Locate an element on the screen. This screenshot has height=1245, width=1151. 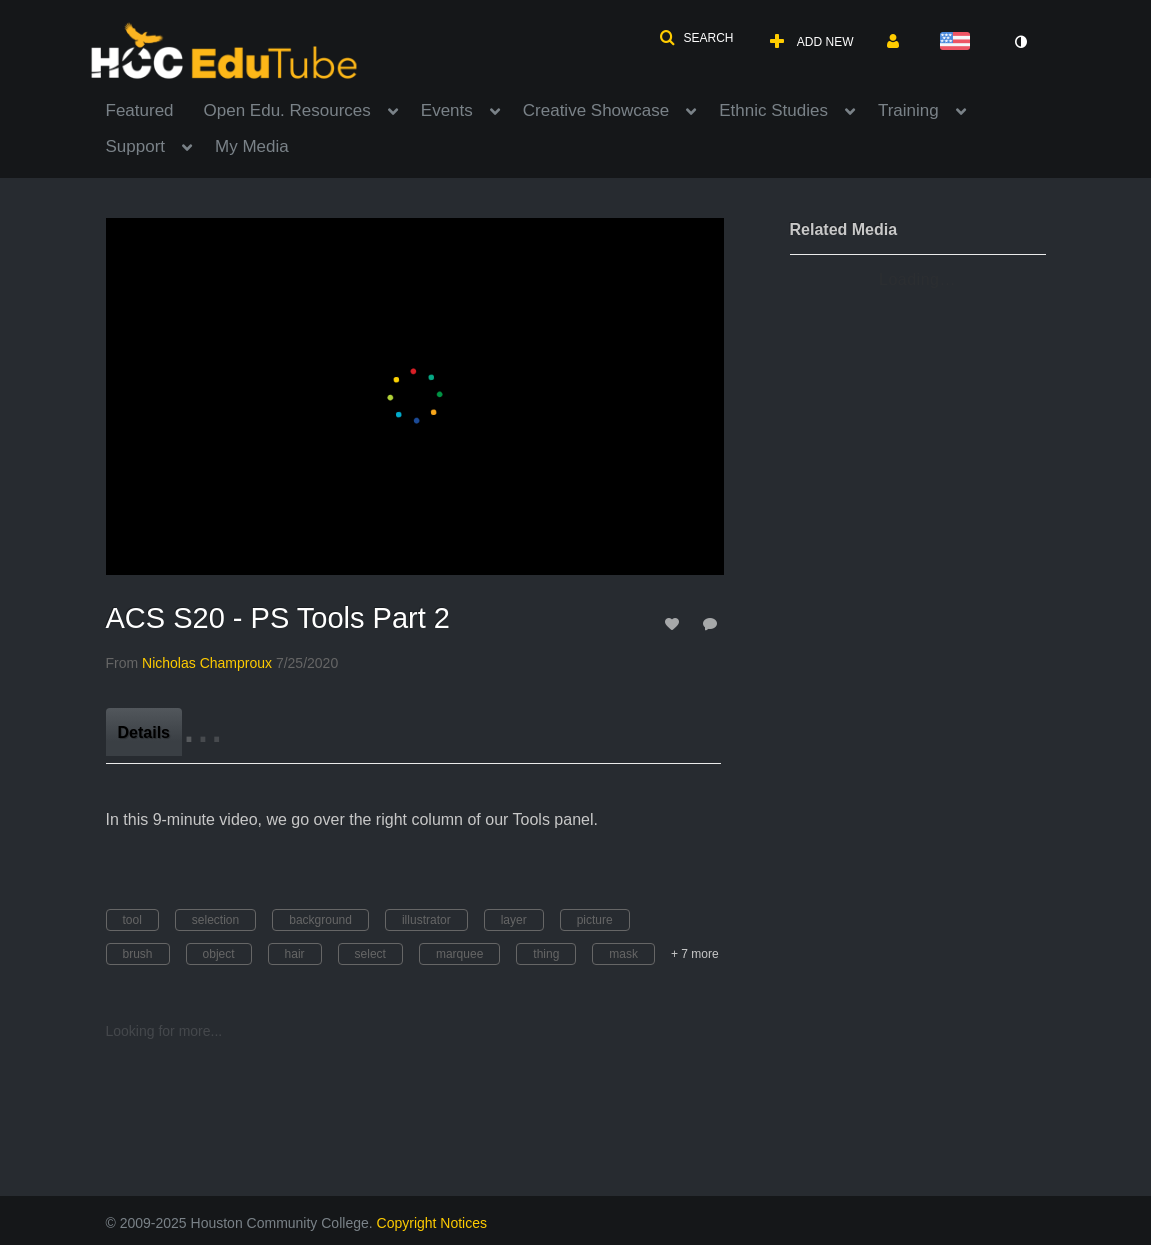
Copyright Notices is located at coordinates (432, 1223).